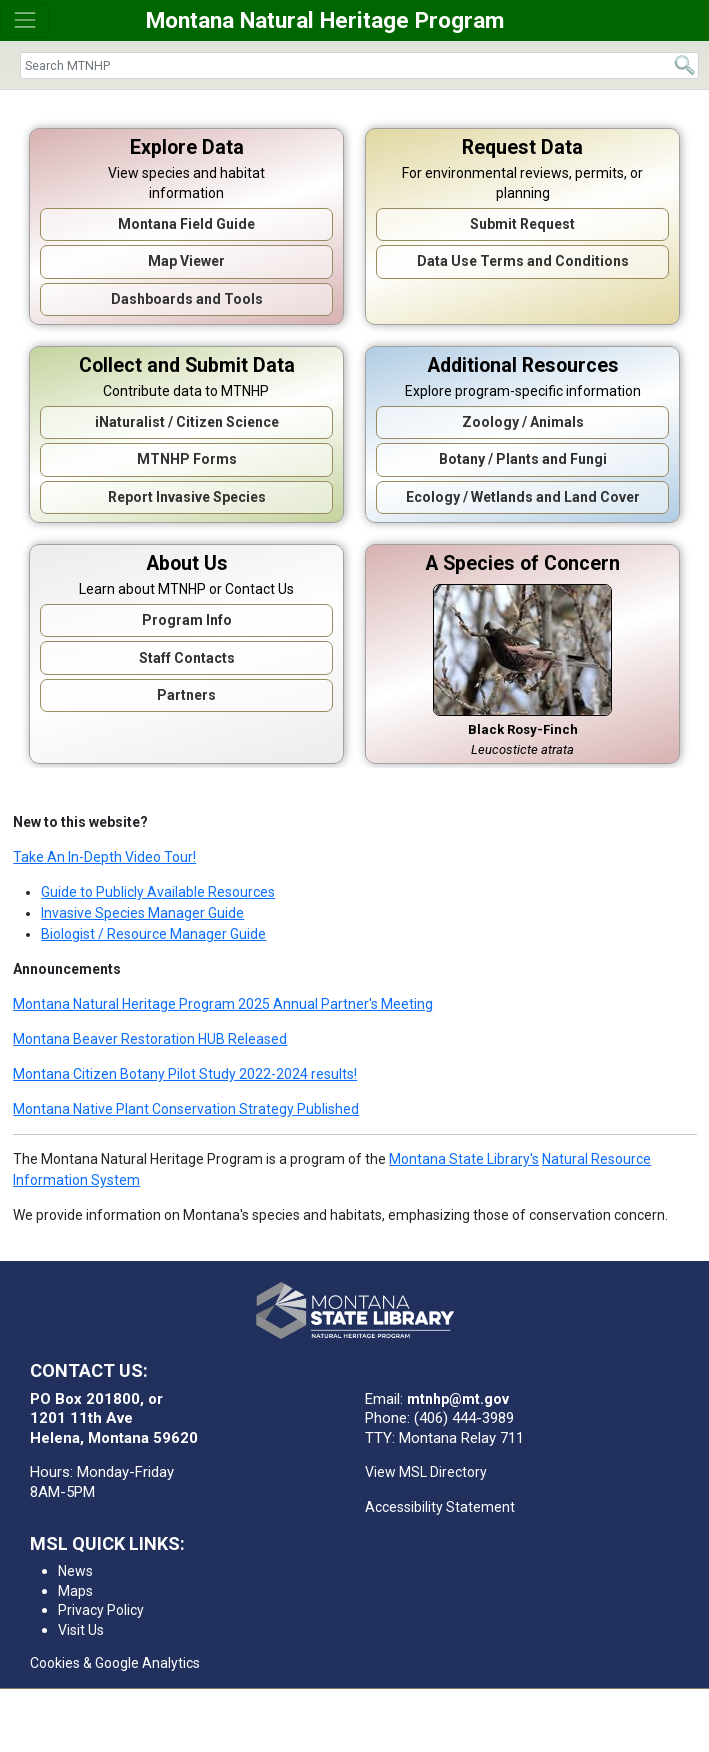  I want to click on Privacy Policy, so click(101, 1610).